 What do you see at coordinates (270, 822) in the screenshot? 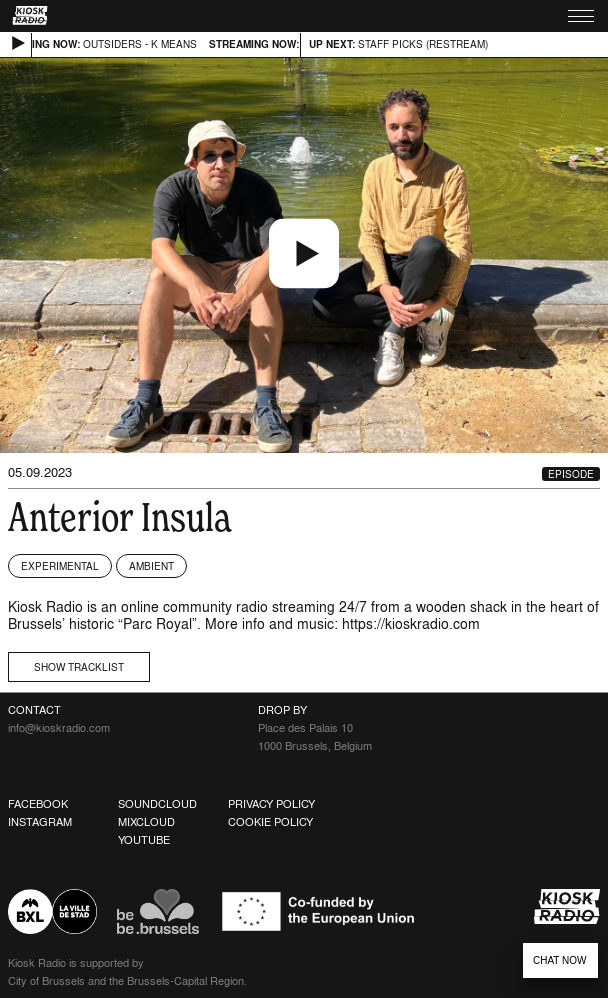
I see `Cookie Policy` at bounding box center [270, 822].